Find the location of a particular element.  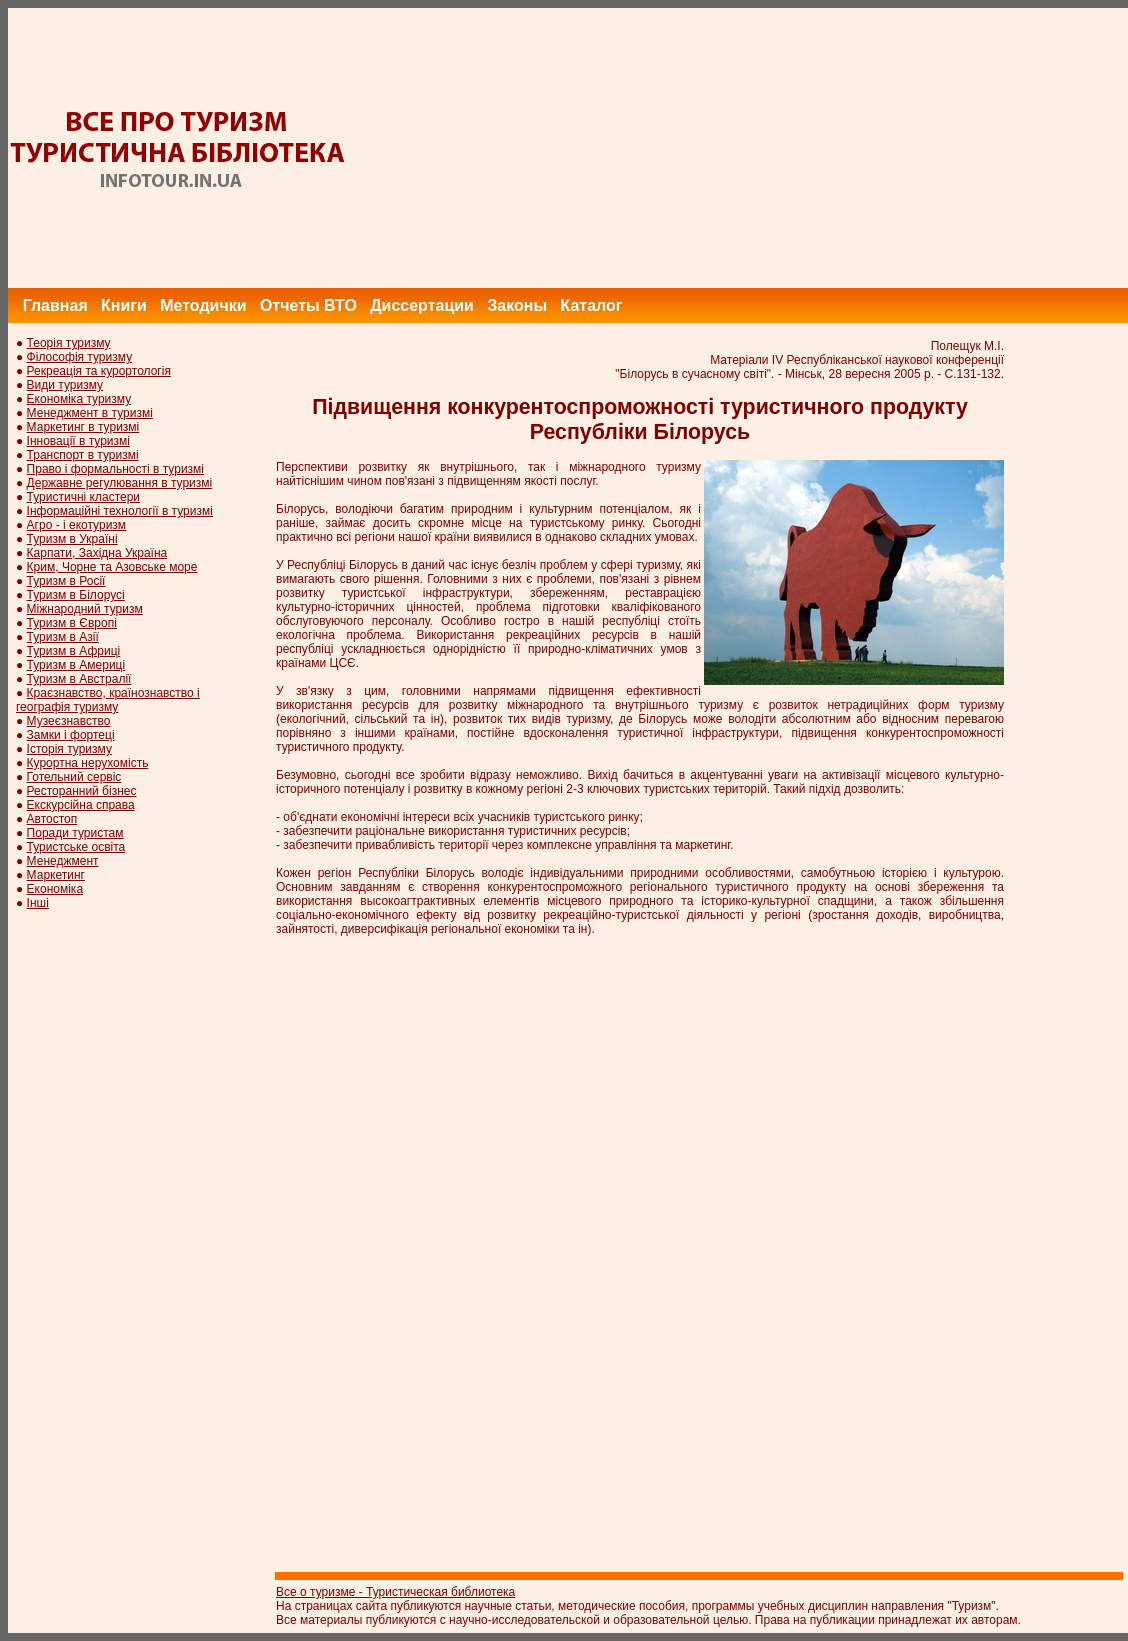

Інші is located at coordinates (38, 903).